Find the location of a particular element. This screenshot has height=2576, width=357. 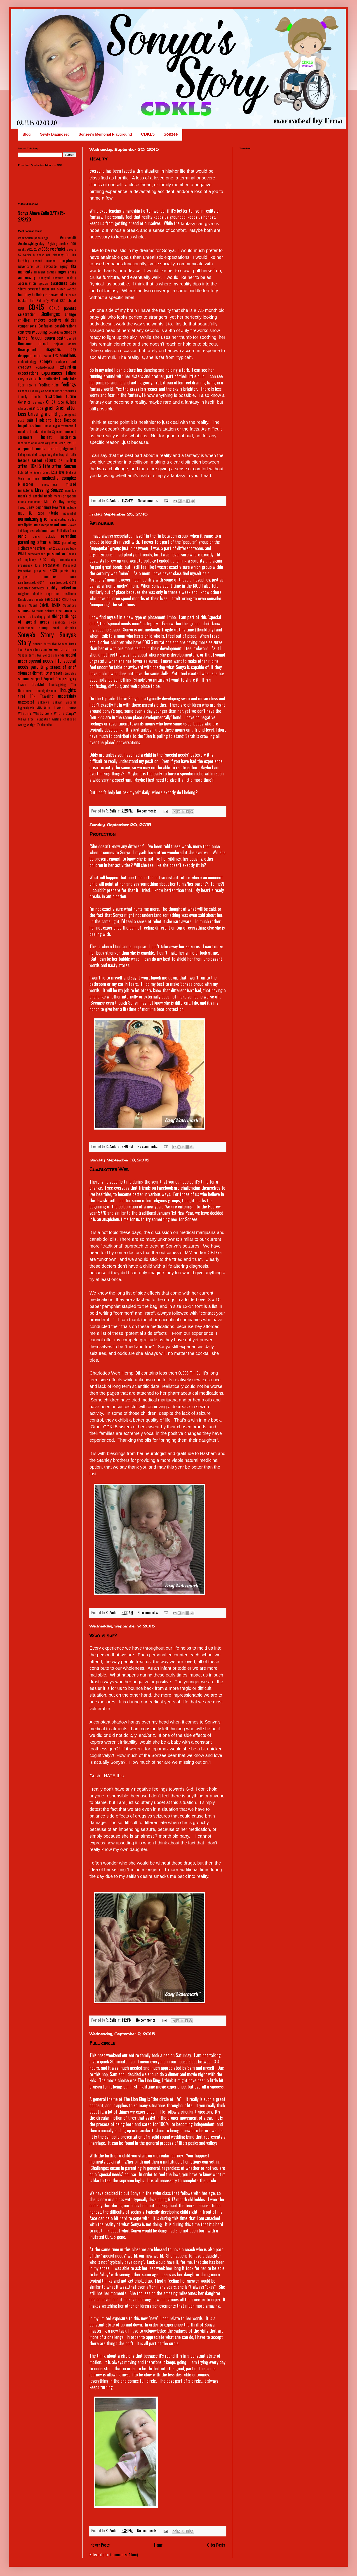

celebration is located at coordinates (26, 314).